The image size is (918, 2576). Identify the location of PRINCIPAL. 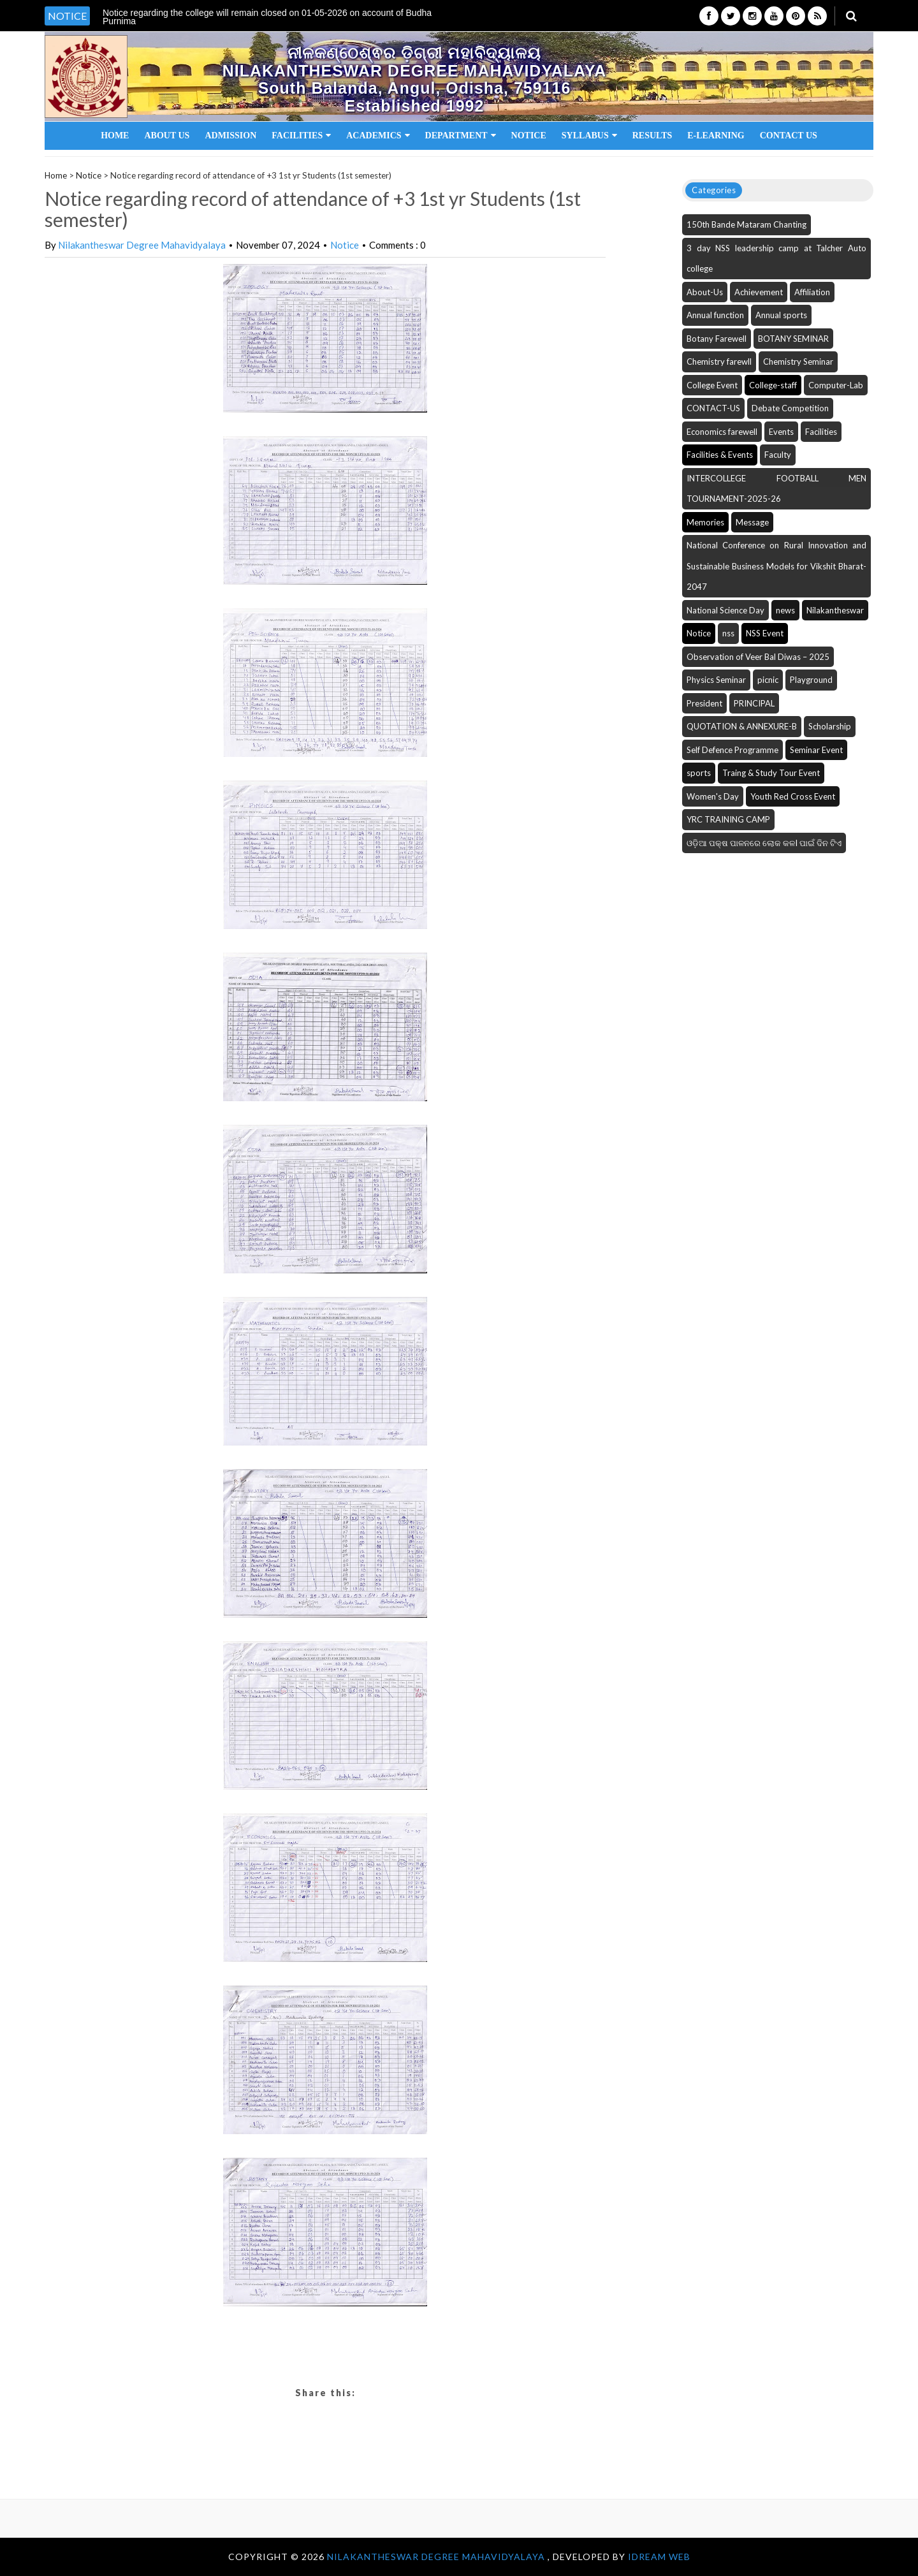
(754, 703).